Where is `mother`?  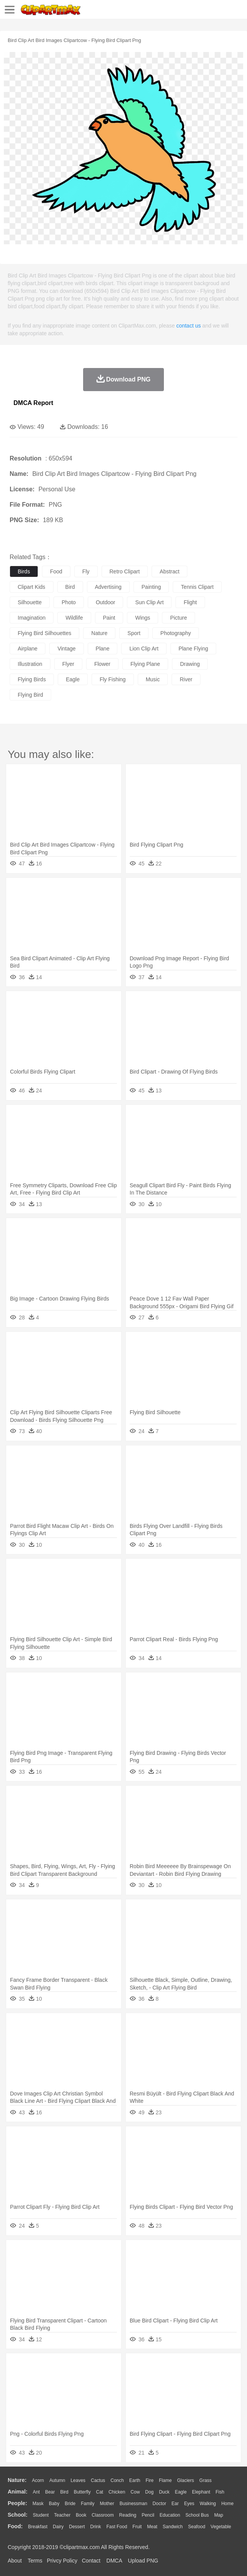
mother is located at coordinates (107, 2503).